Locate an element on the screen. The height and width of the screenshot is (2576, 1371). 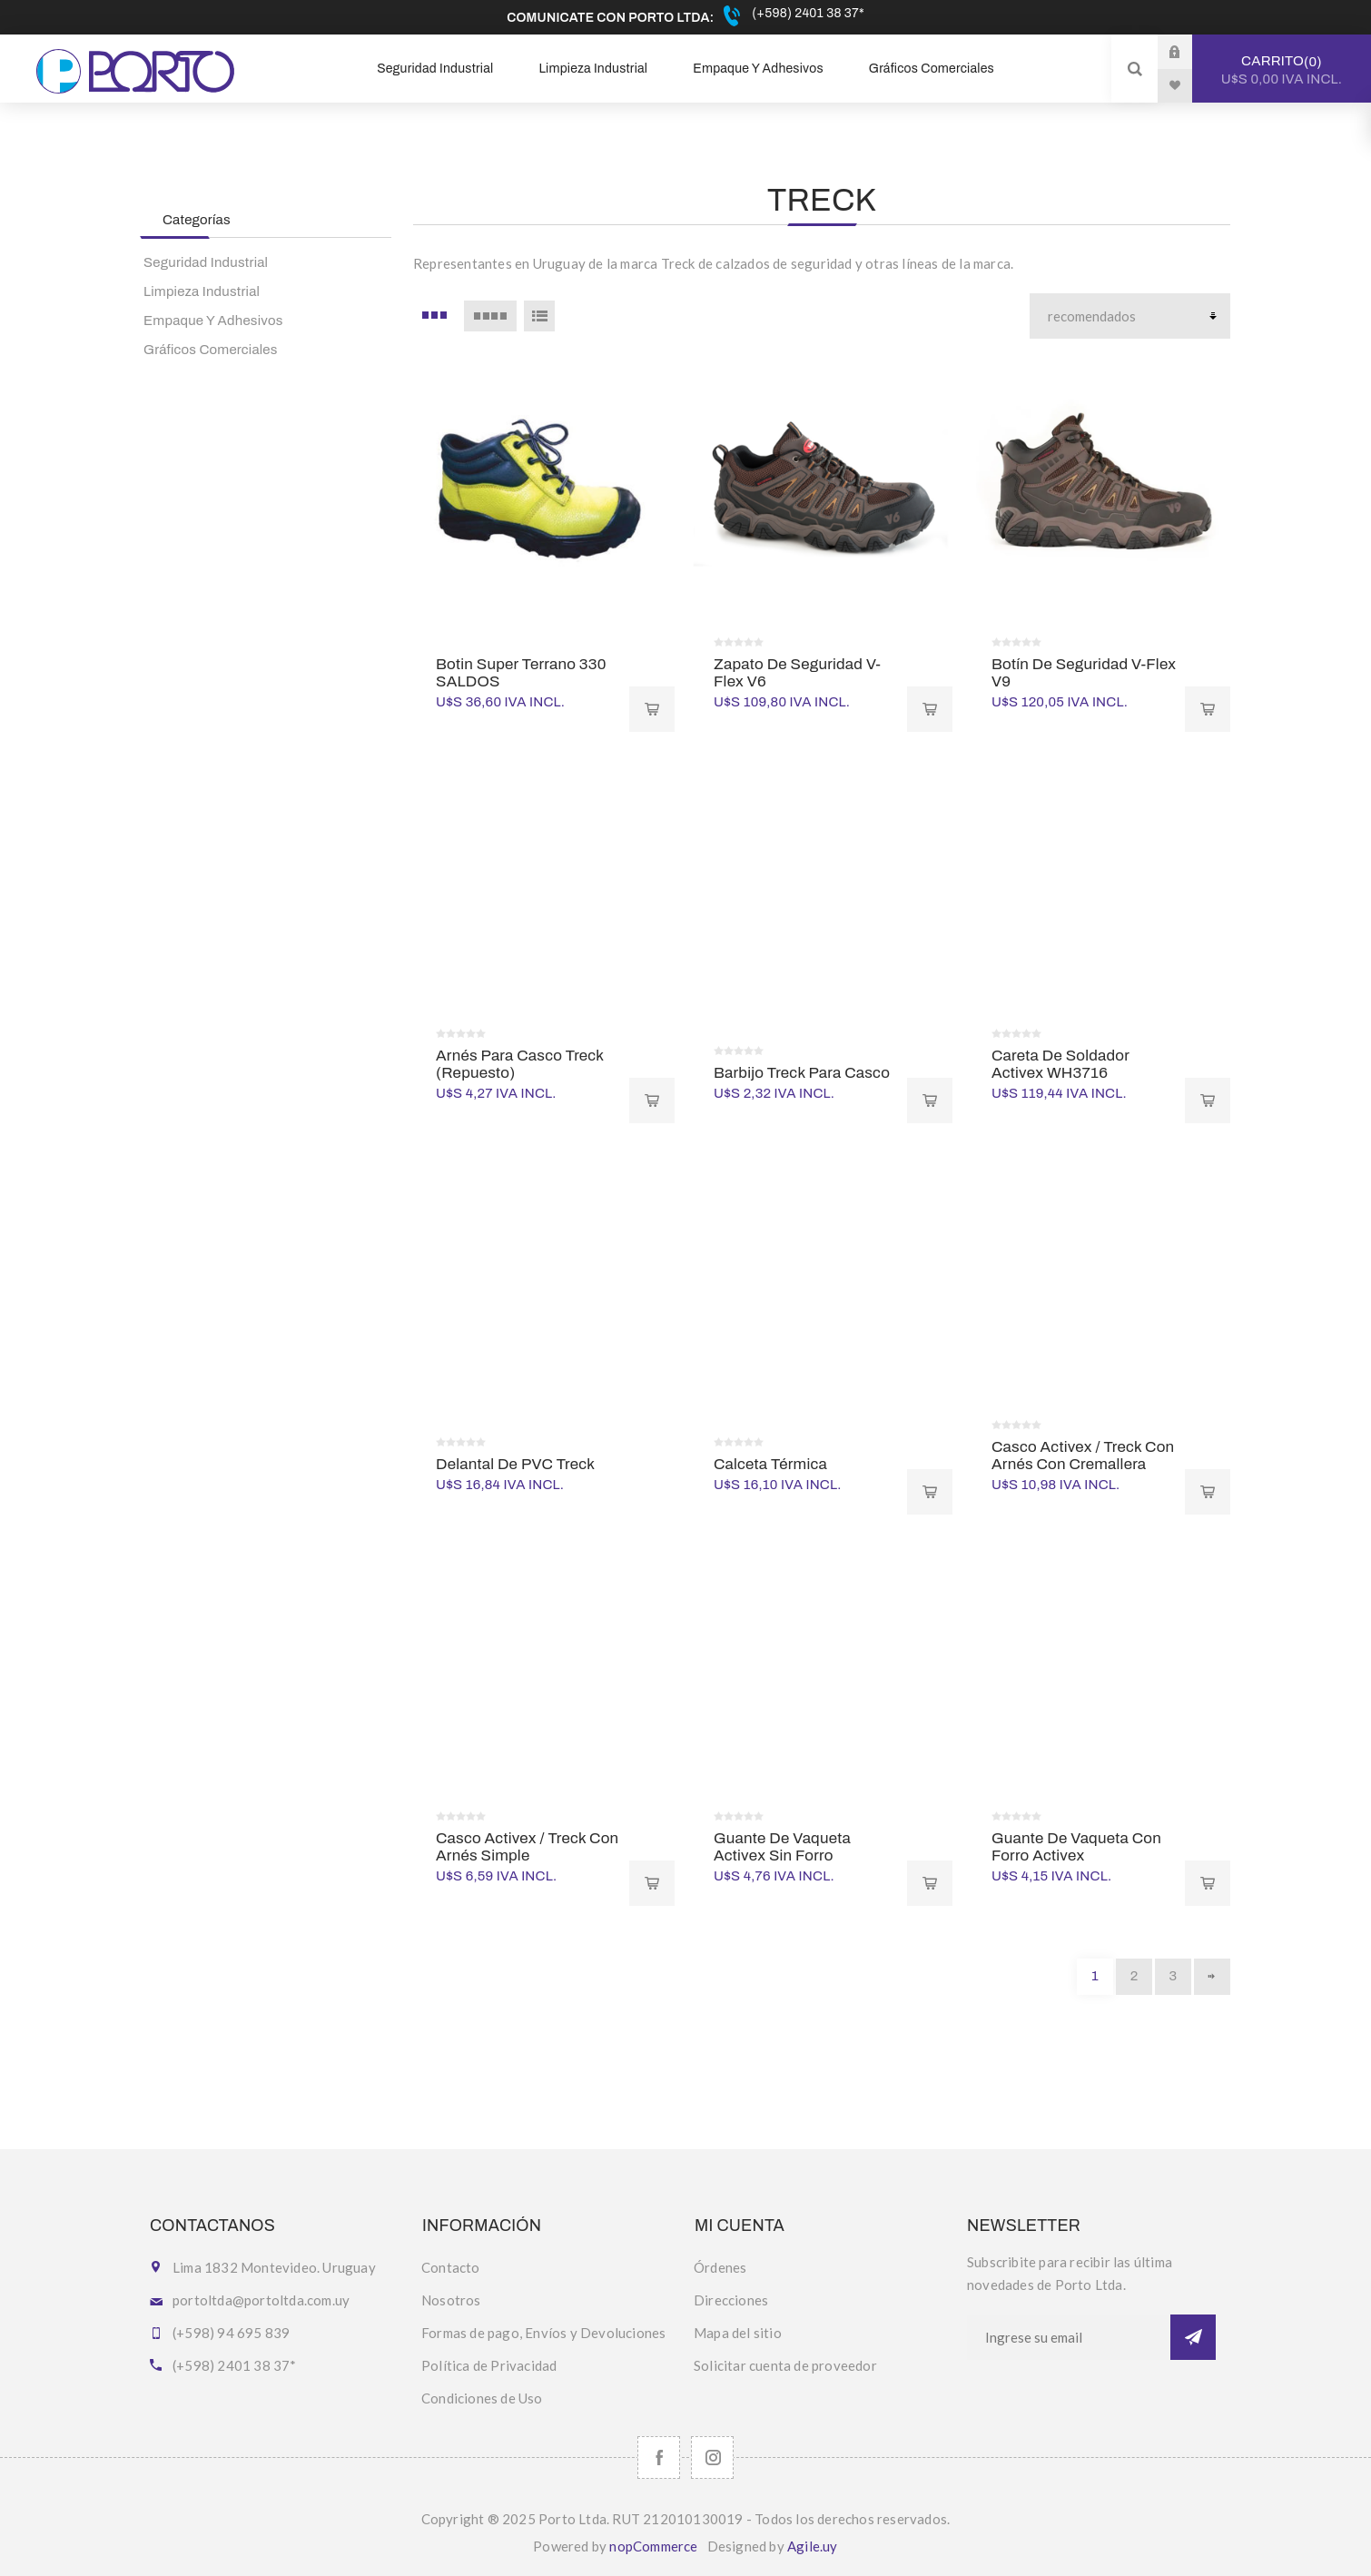
Seguridad Industrial is located at coordinates (205, 262).